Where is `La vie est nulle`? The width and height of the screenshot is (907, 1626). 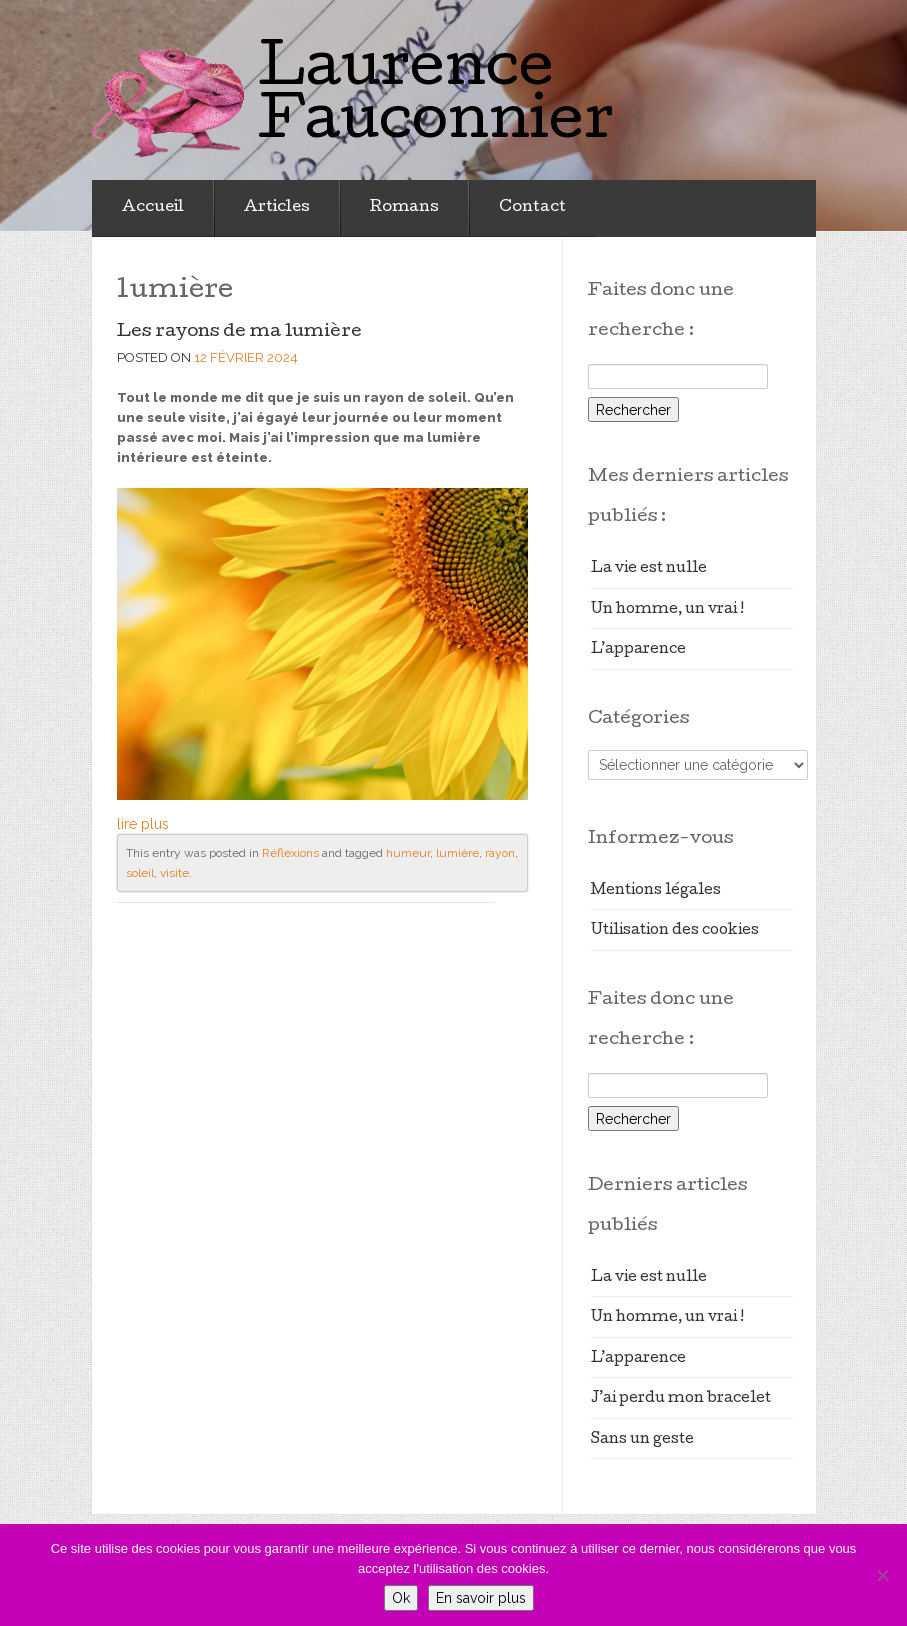
La vie est nulle is located at coordinates (649, 569).